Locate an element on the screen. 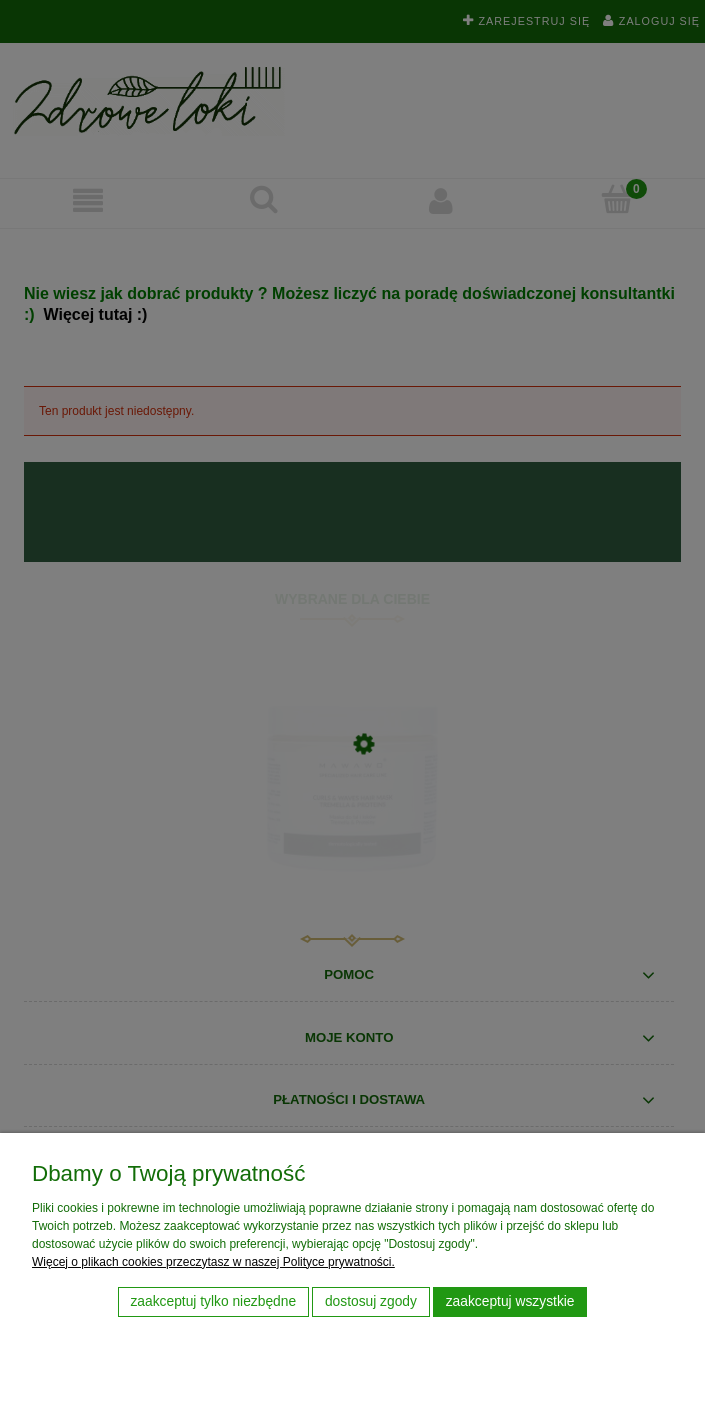  Dostosuj zgody is located at coordinates (371, 1301).